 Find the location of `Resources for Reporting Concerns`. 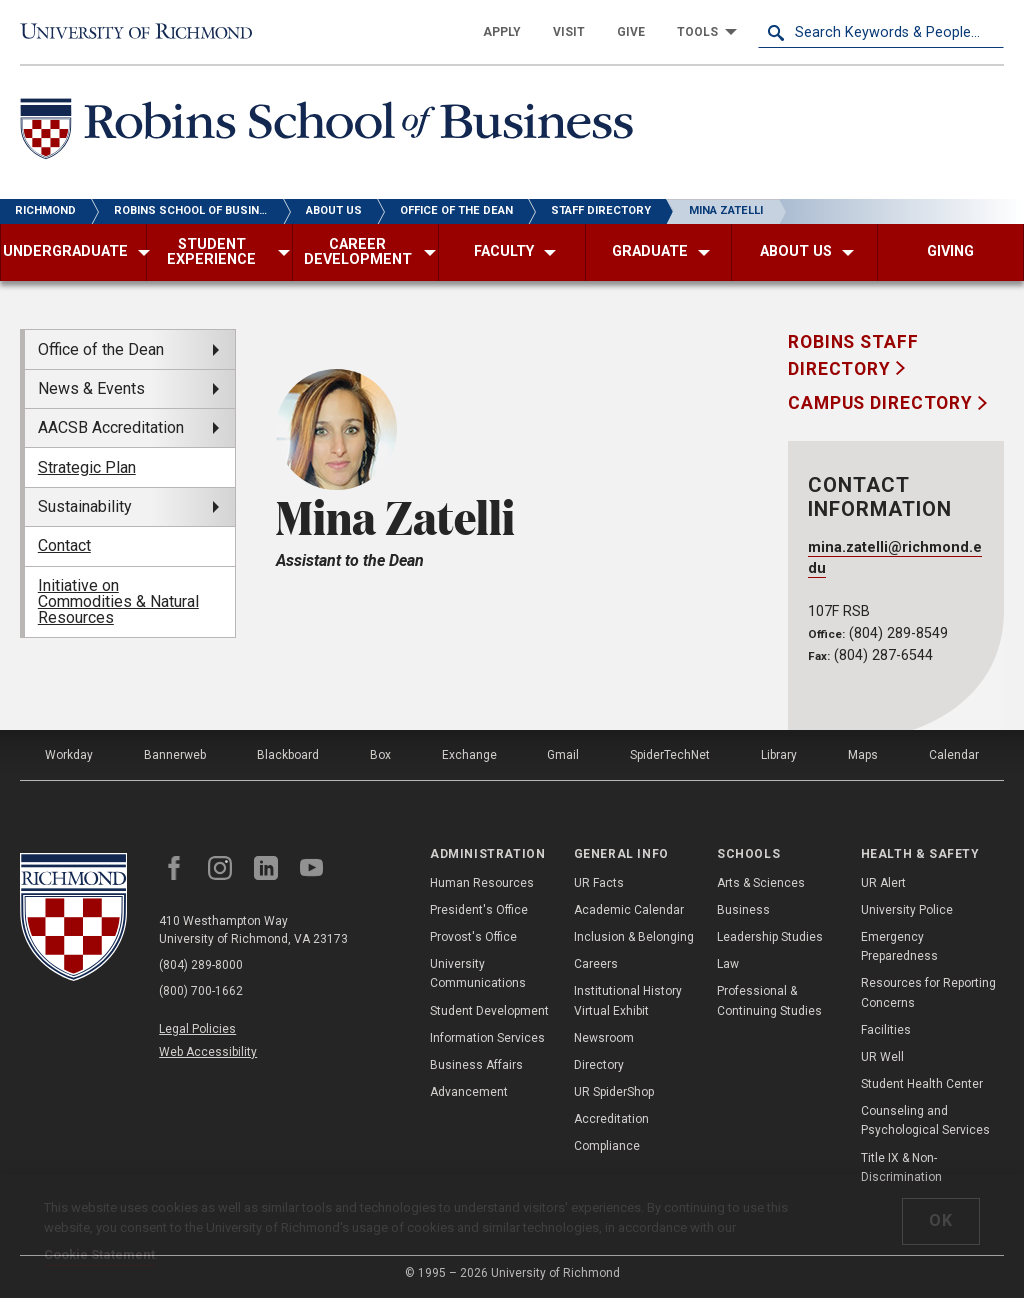

Resources for Reporting Concerns is located at coordinates (928, 992).